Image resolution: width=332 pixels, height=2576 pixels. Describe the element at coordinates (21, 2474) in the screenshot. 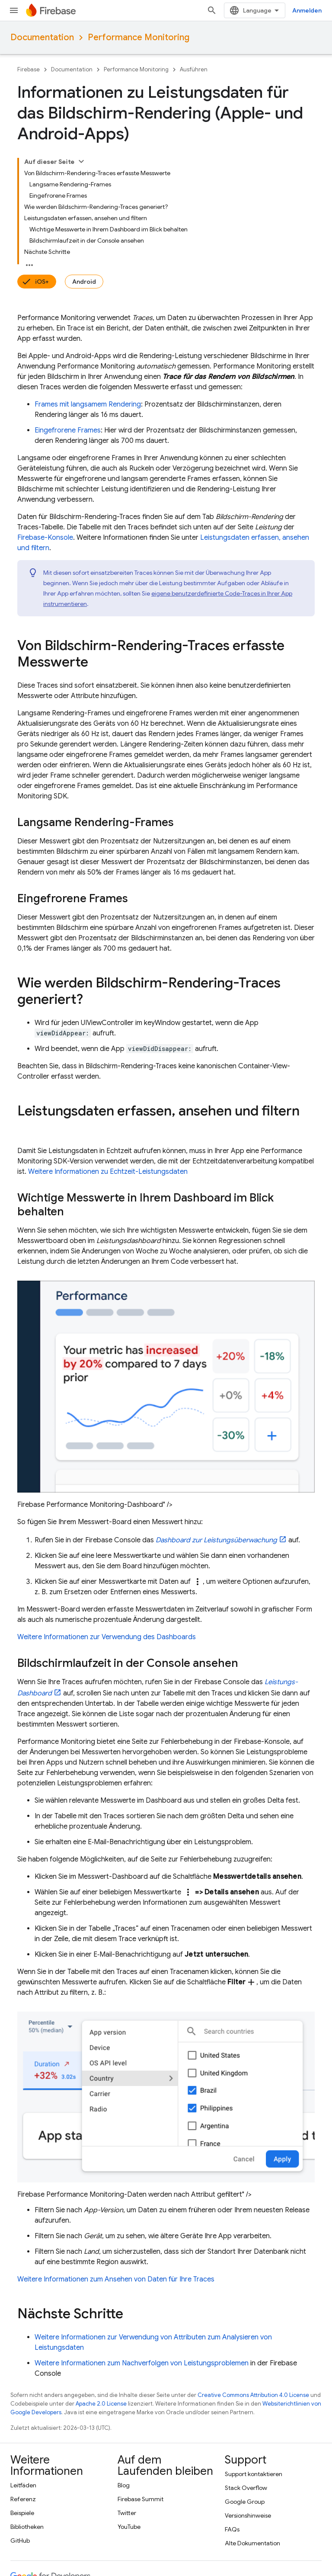

I see `Chrome` at that location.